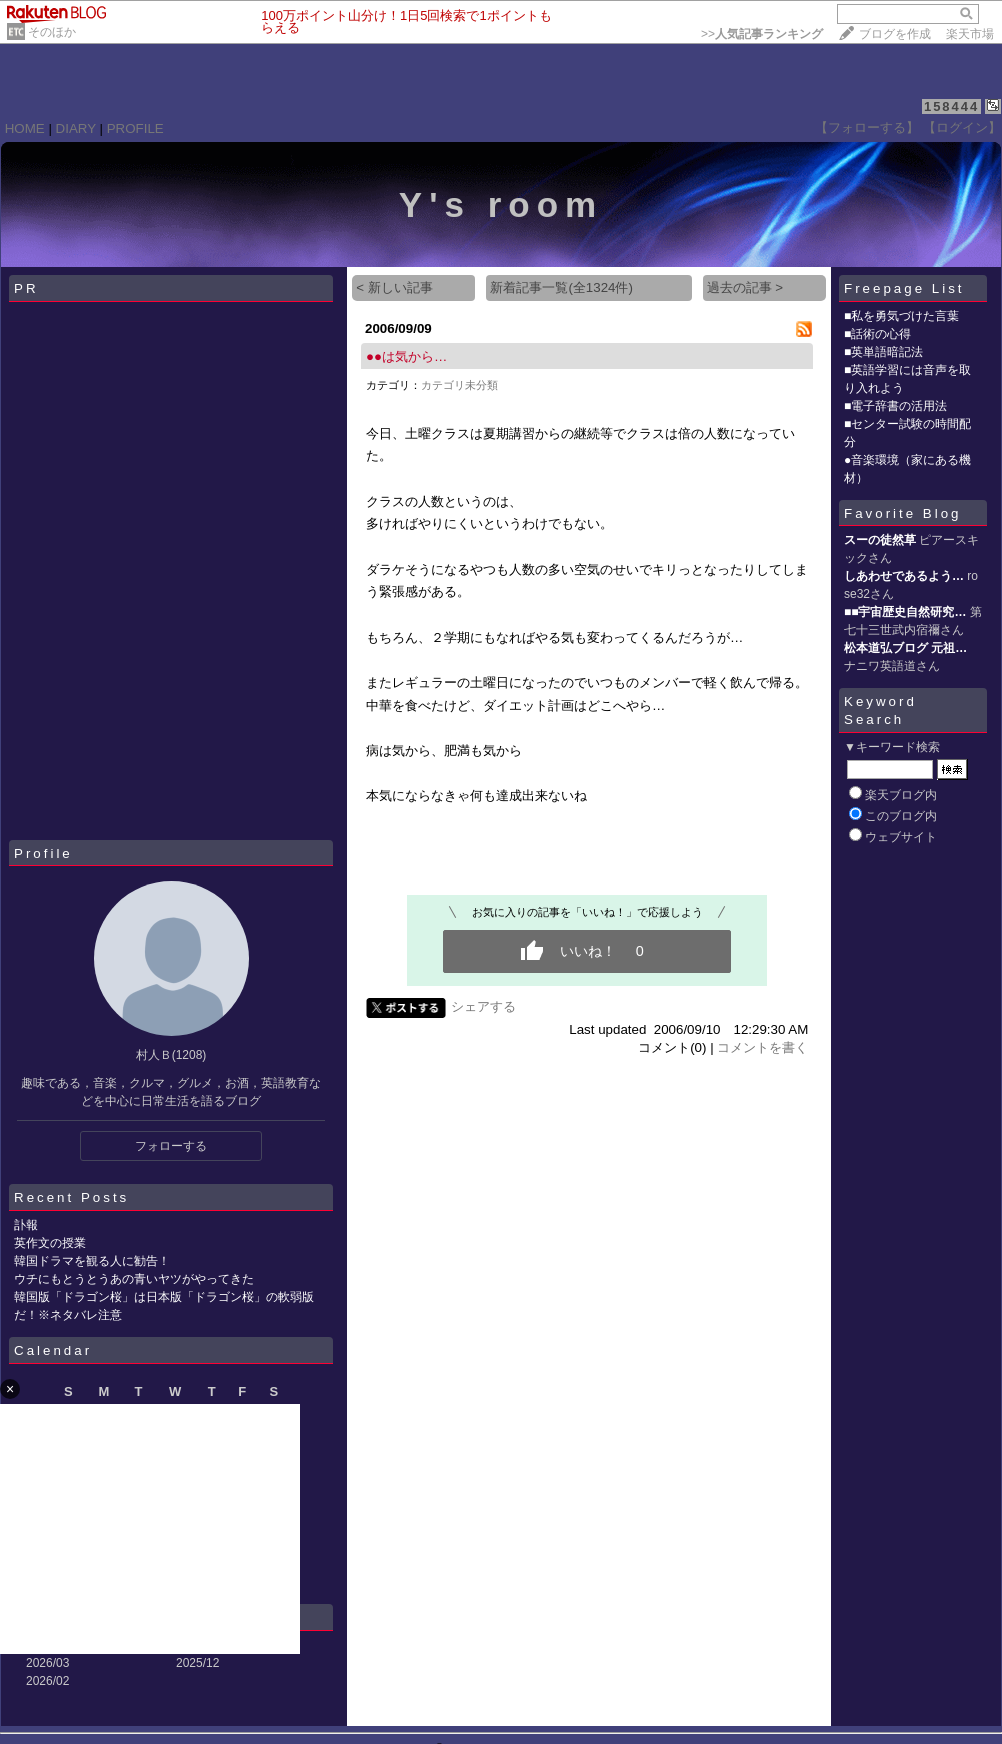 The width and height of the screenshot is (1002, 1744). I want to click on Favorite Blog, so click(903, 513).